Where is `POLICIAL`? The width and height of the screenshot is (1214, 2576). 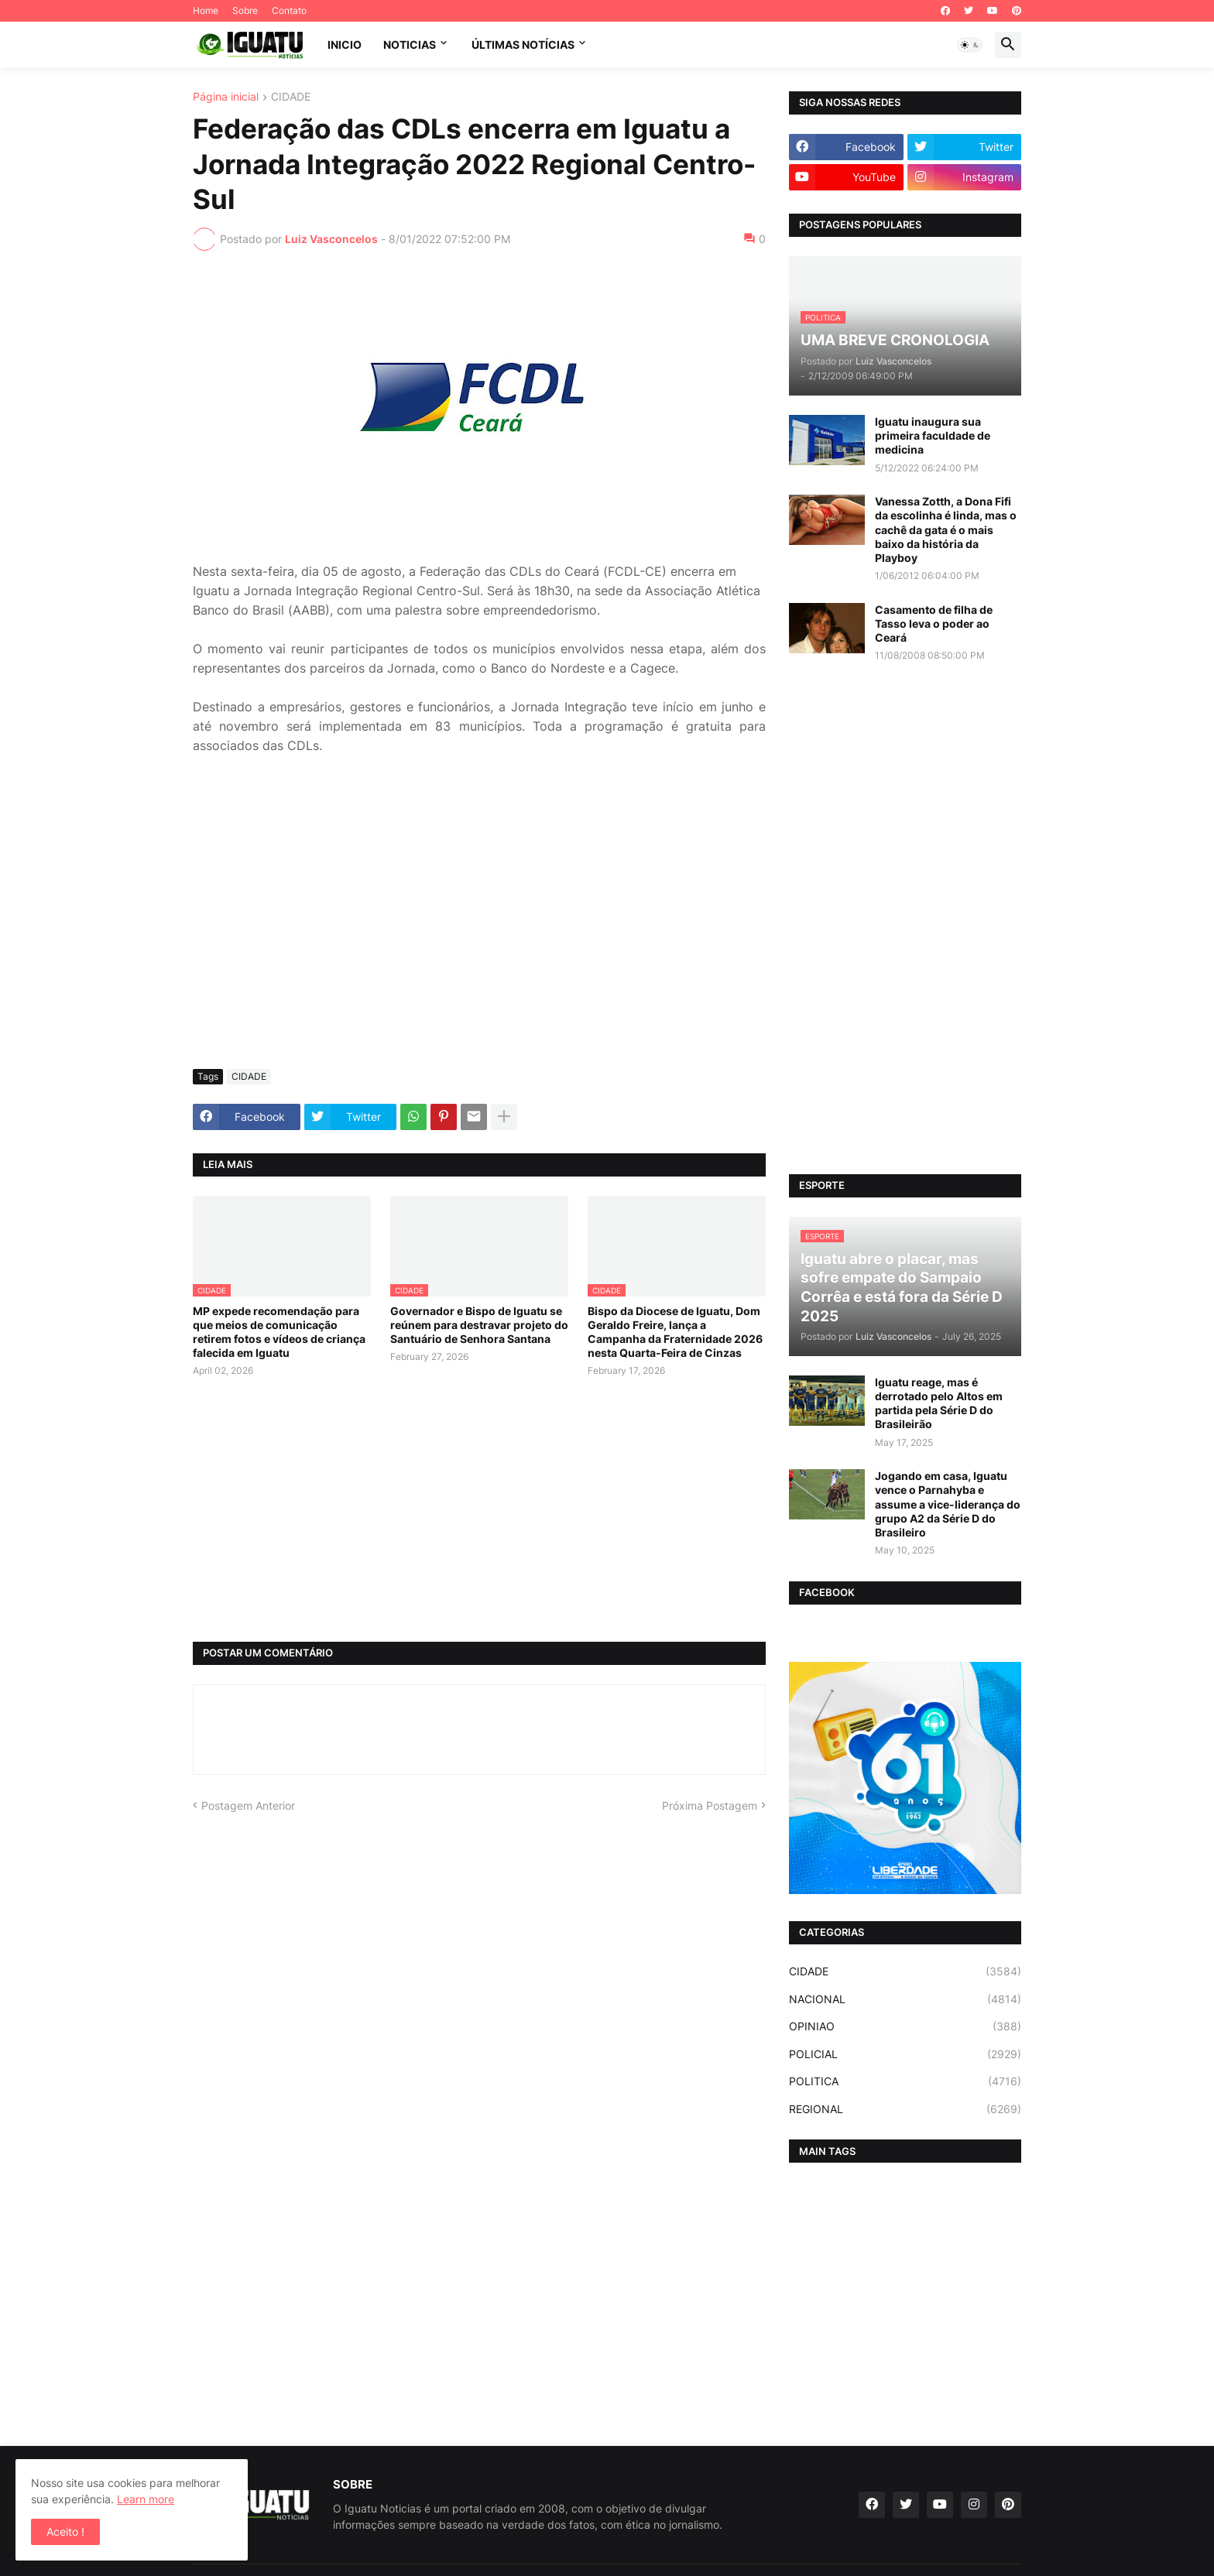
POLICIAL is located at coordinates (905, 2054).